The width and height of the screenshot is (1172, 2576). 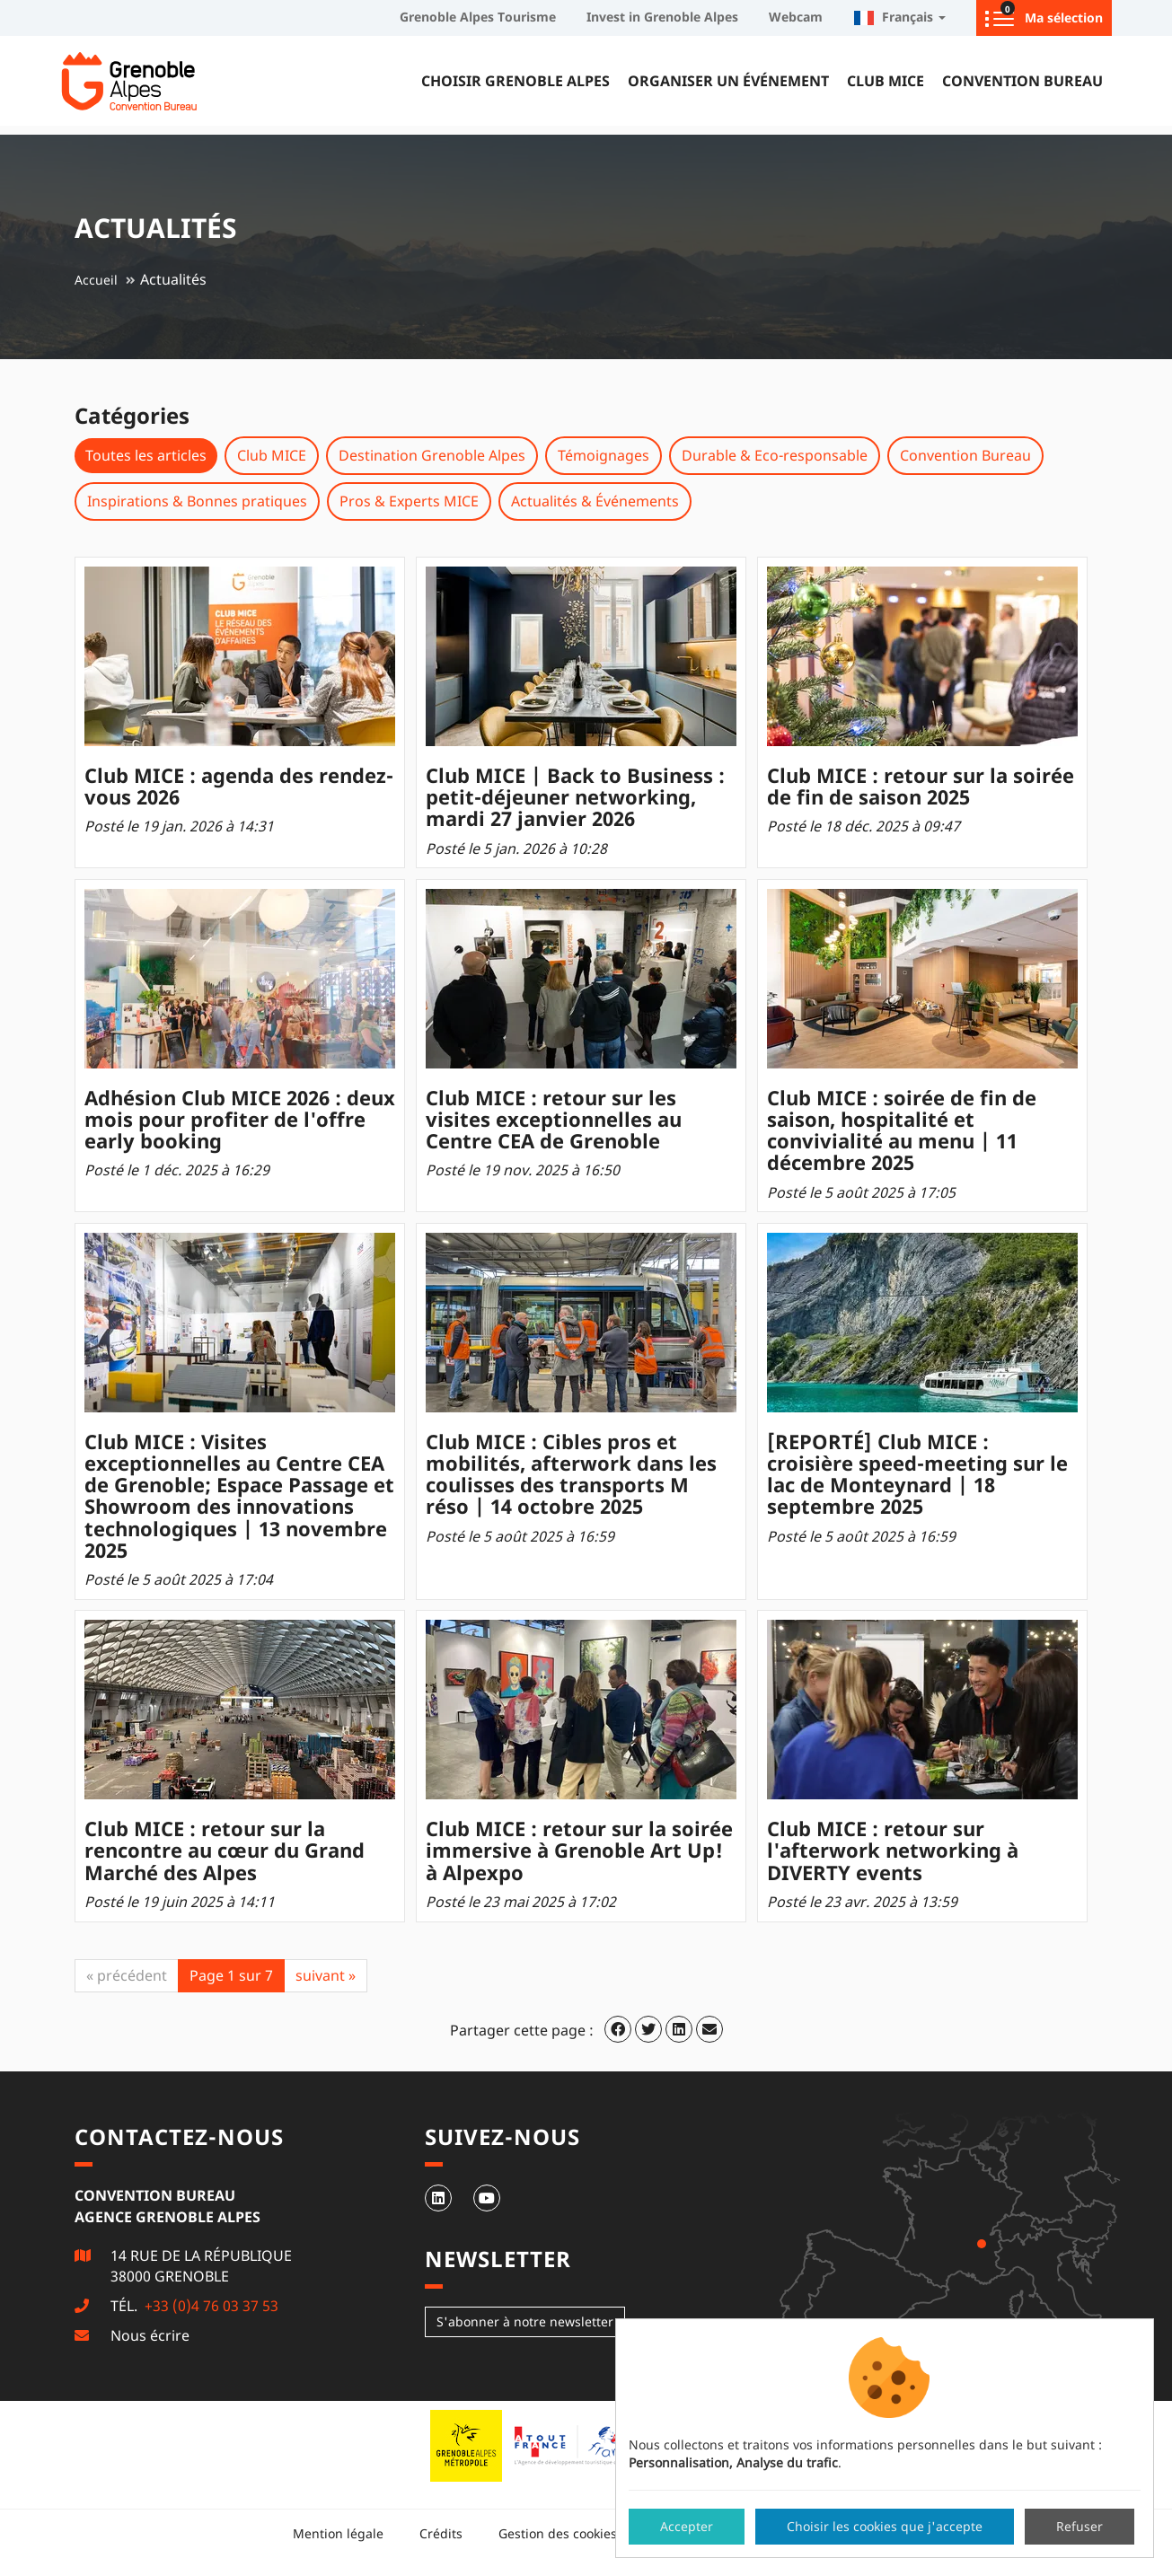 I want to click on Inspirations & Bonnes pratiques, so click(x=197, y=501).